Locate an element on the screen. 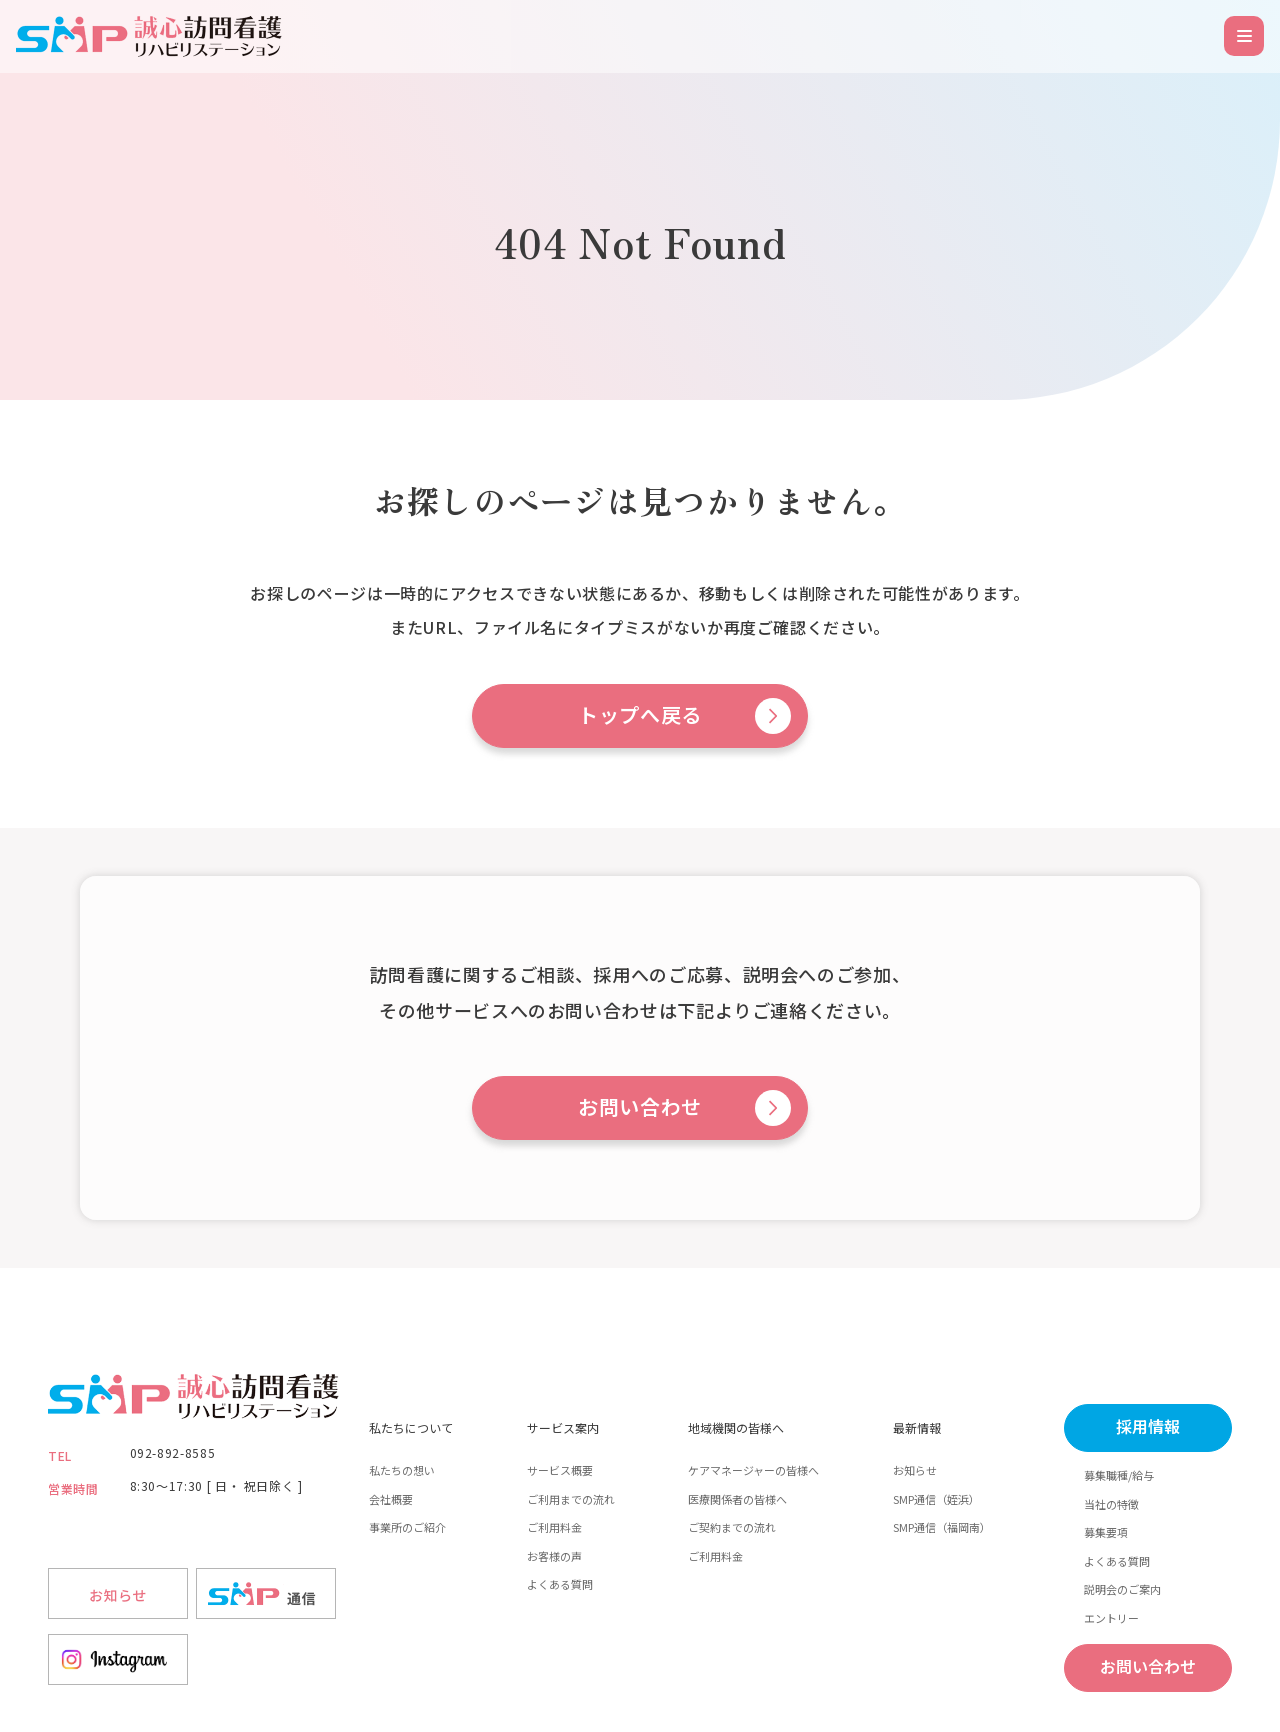 This screenshot has height=1732, width=1280. サービス概要 is located at coordinates (560, 1470).